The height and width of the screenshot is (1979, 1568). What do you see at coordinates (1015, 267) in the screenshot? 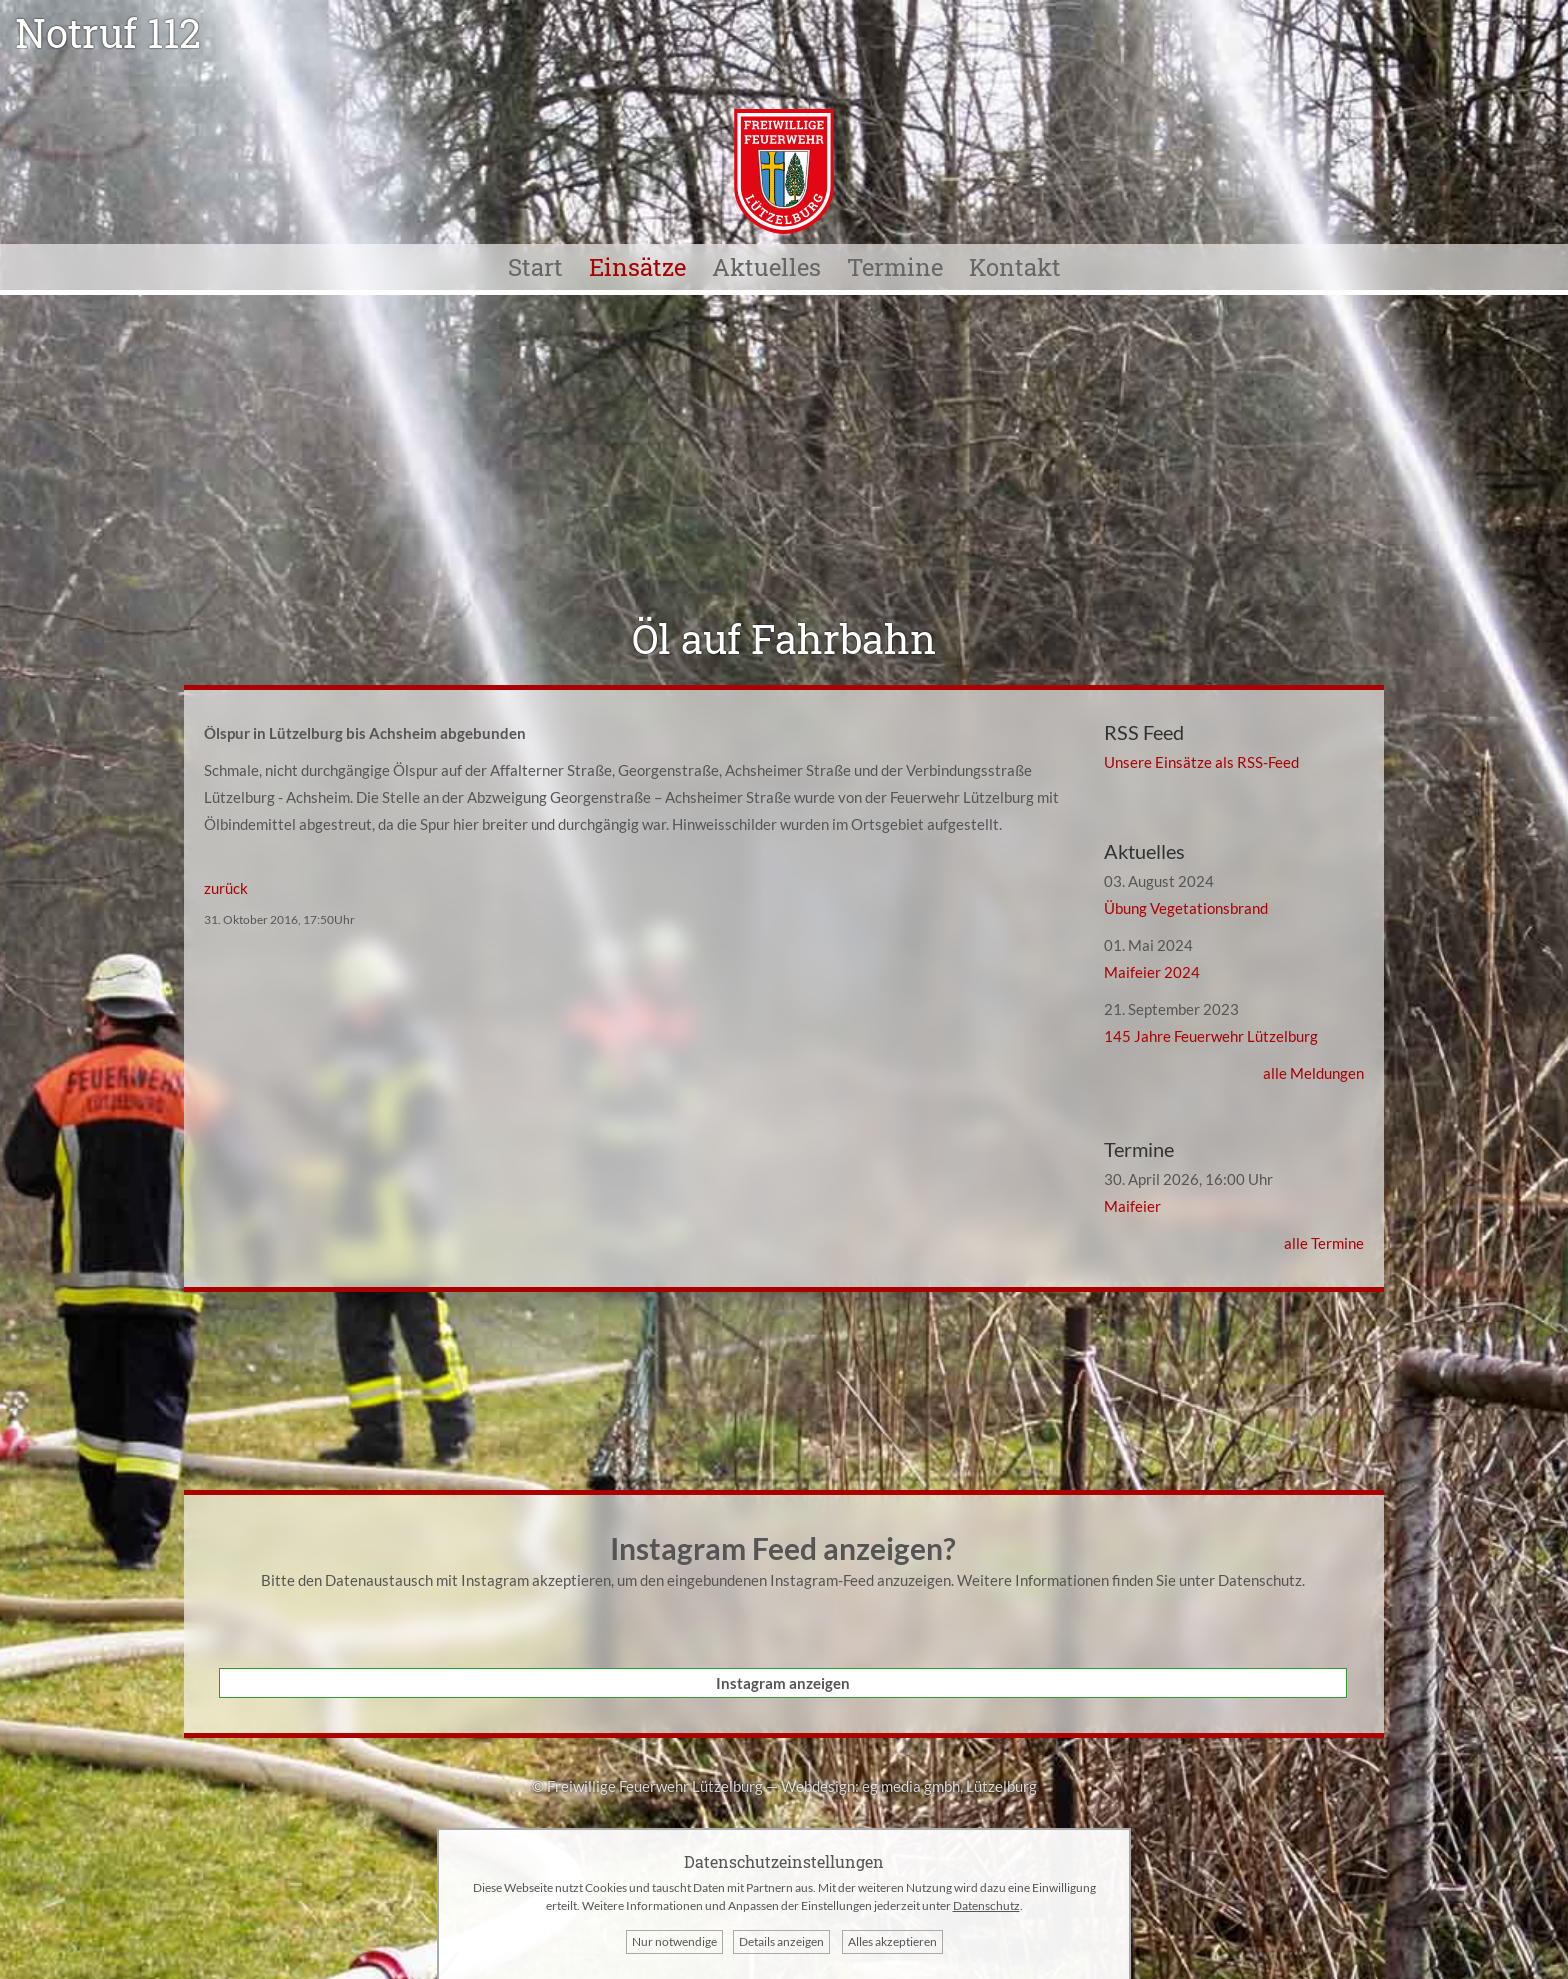
I see `Kontakt` at bounding box center [1015, 267].